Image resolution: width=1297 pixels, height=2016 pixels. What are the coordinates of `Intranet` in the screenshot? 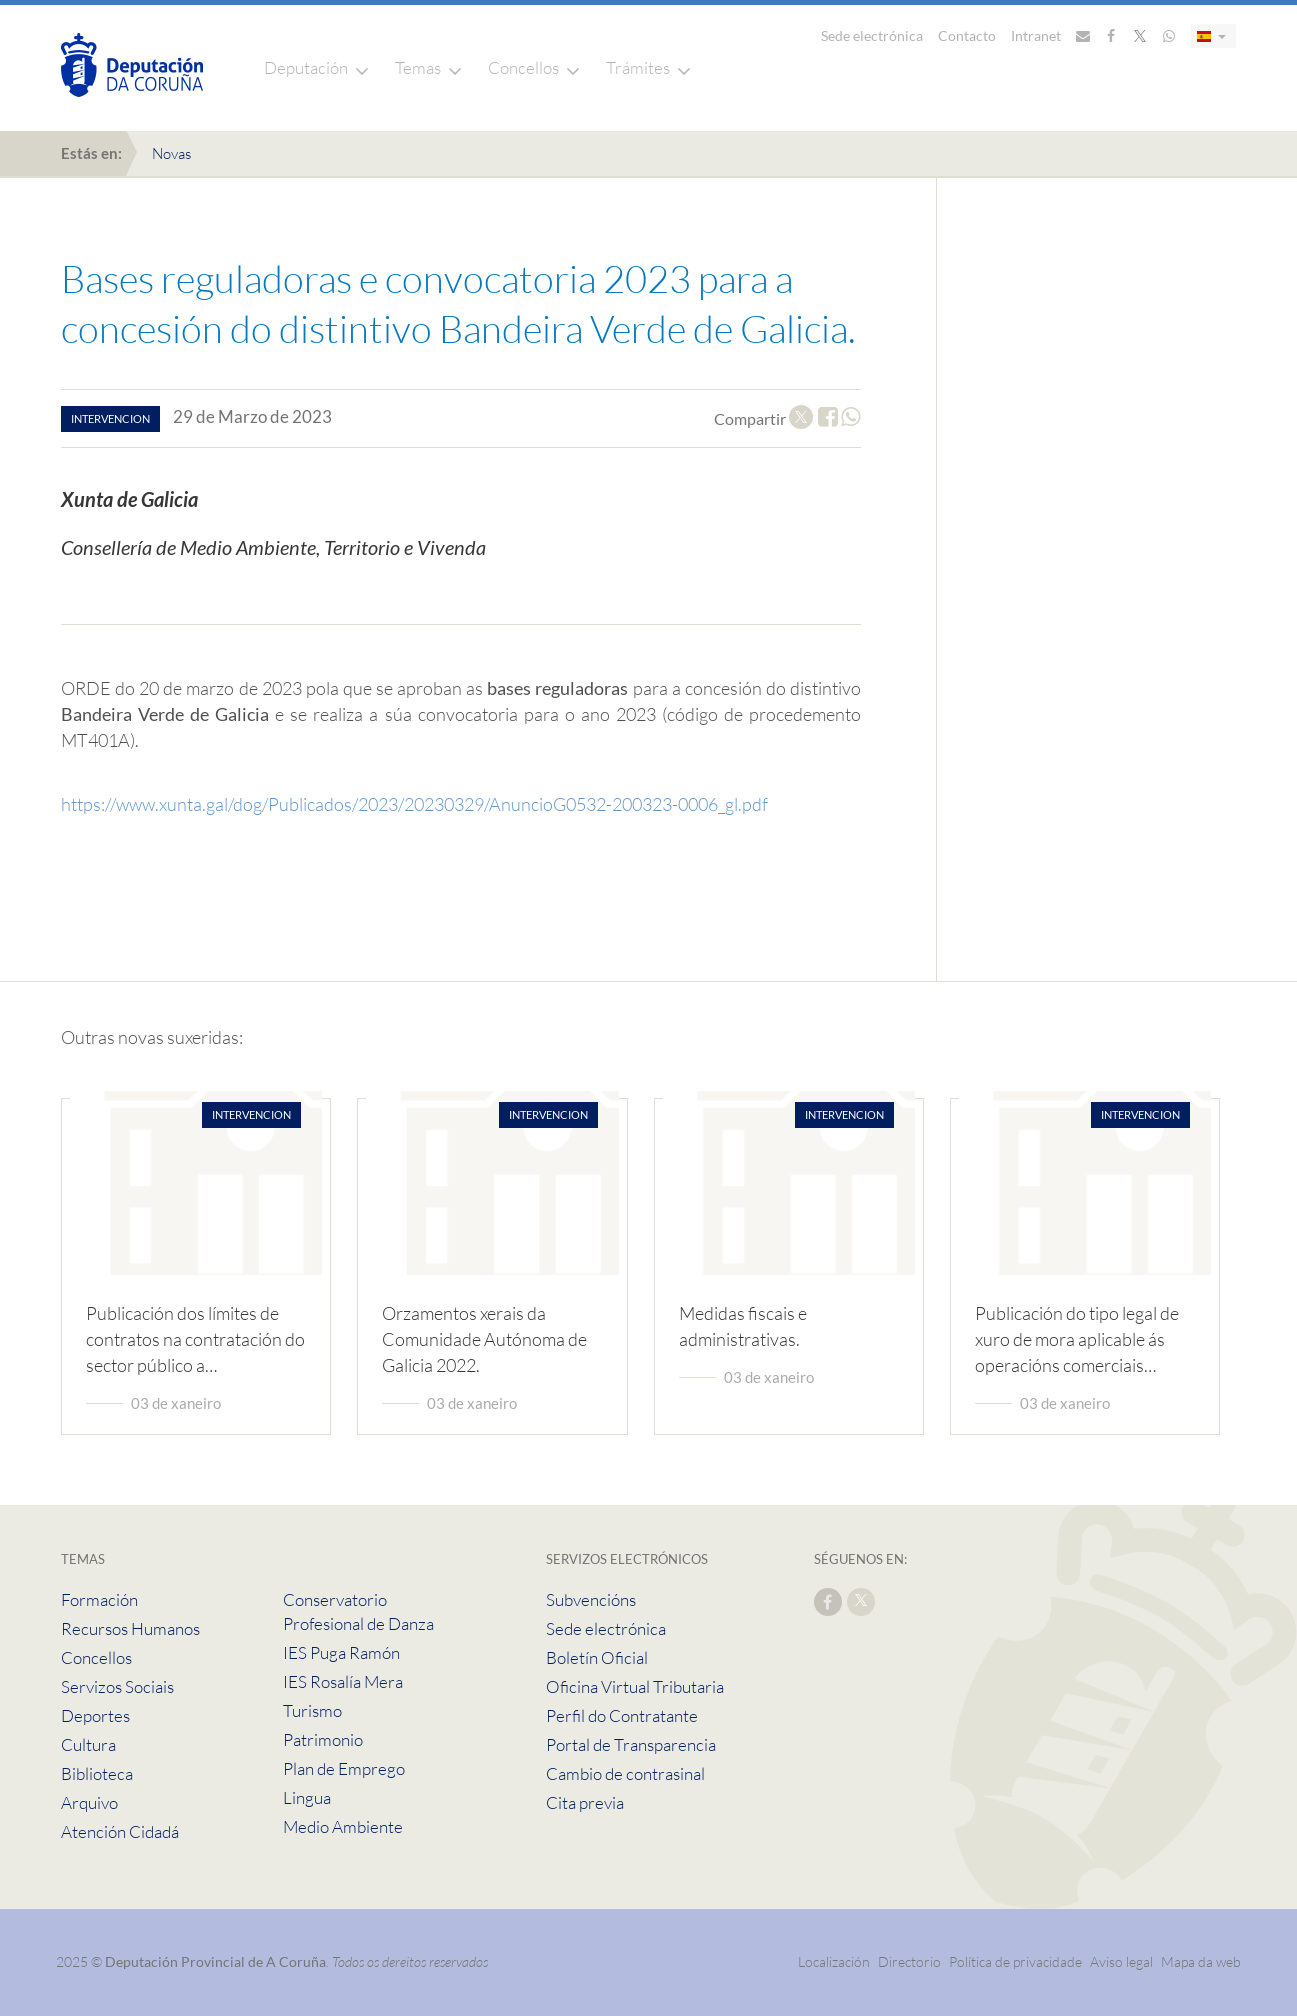 It's located at (1036, 35).